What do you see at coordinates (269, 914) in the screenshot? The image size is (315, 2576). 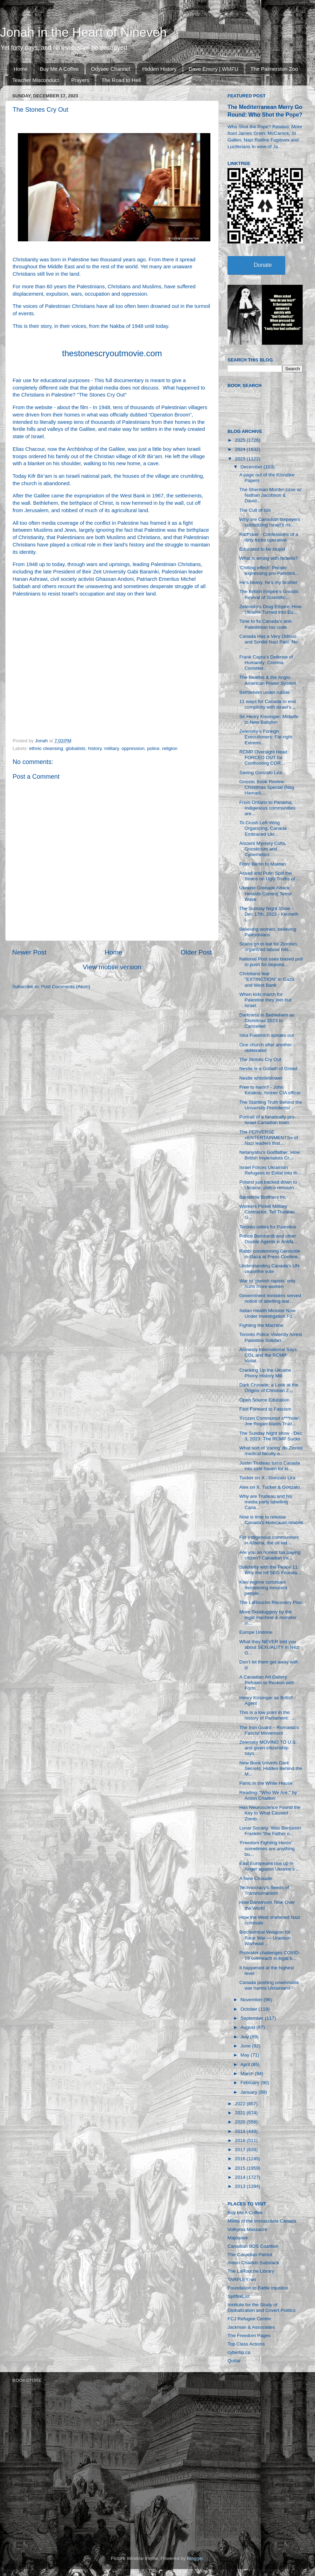 I see `The Sunday Night Show - Dec 17th, 2023 - Kenneth L...` at bounding box center [269, 914].